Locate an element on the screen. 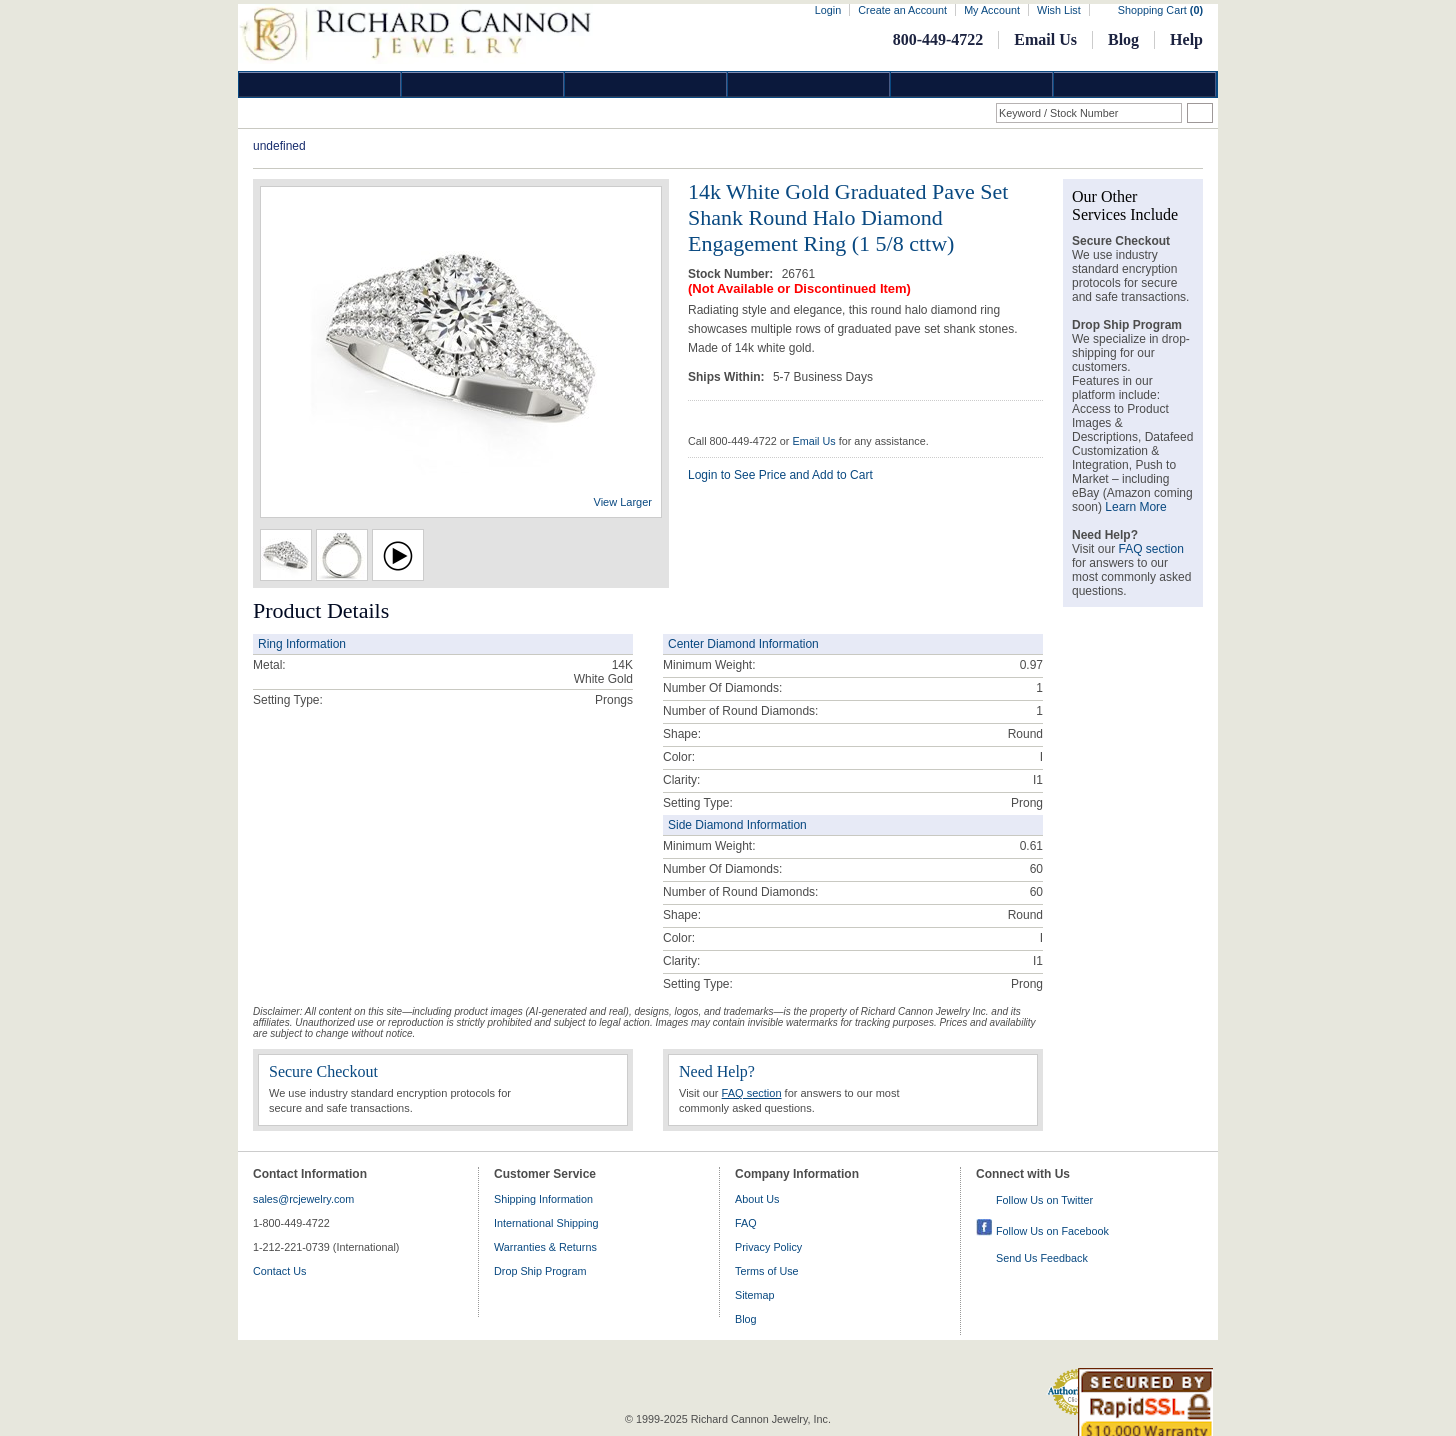 Image resolution: width=1456 pixels, height=1436 pixels. Login to See Price and Add to Cart is located at coordinates (780, 475).